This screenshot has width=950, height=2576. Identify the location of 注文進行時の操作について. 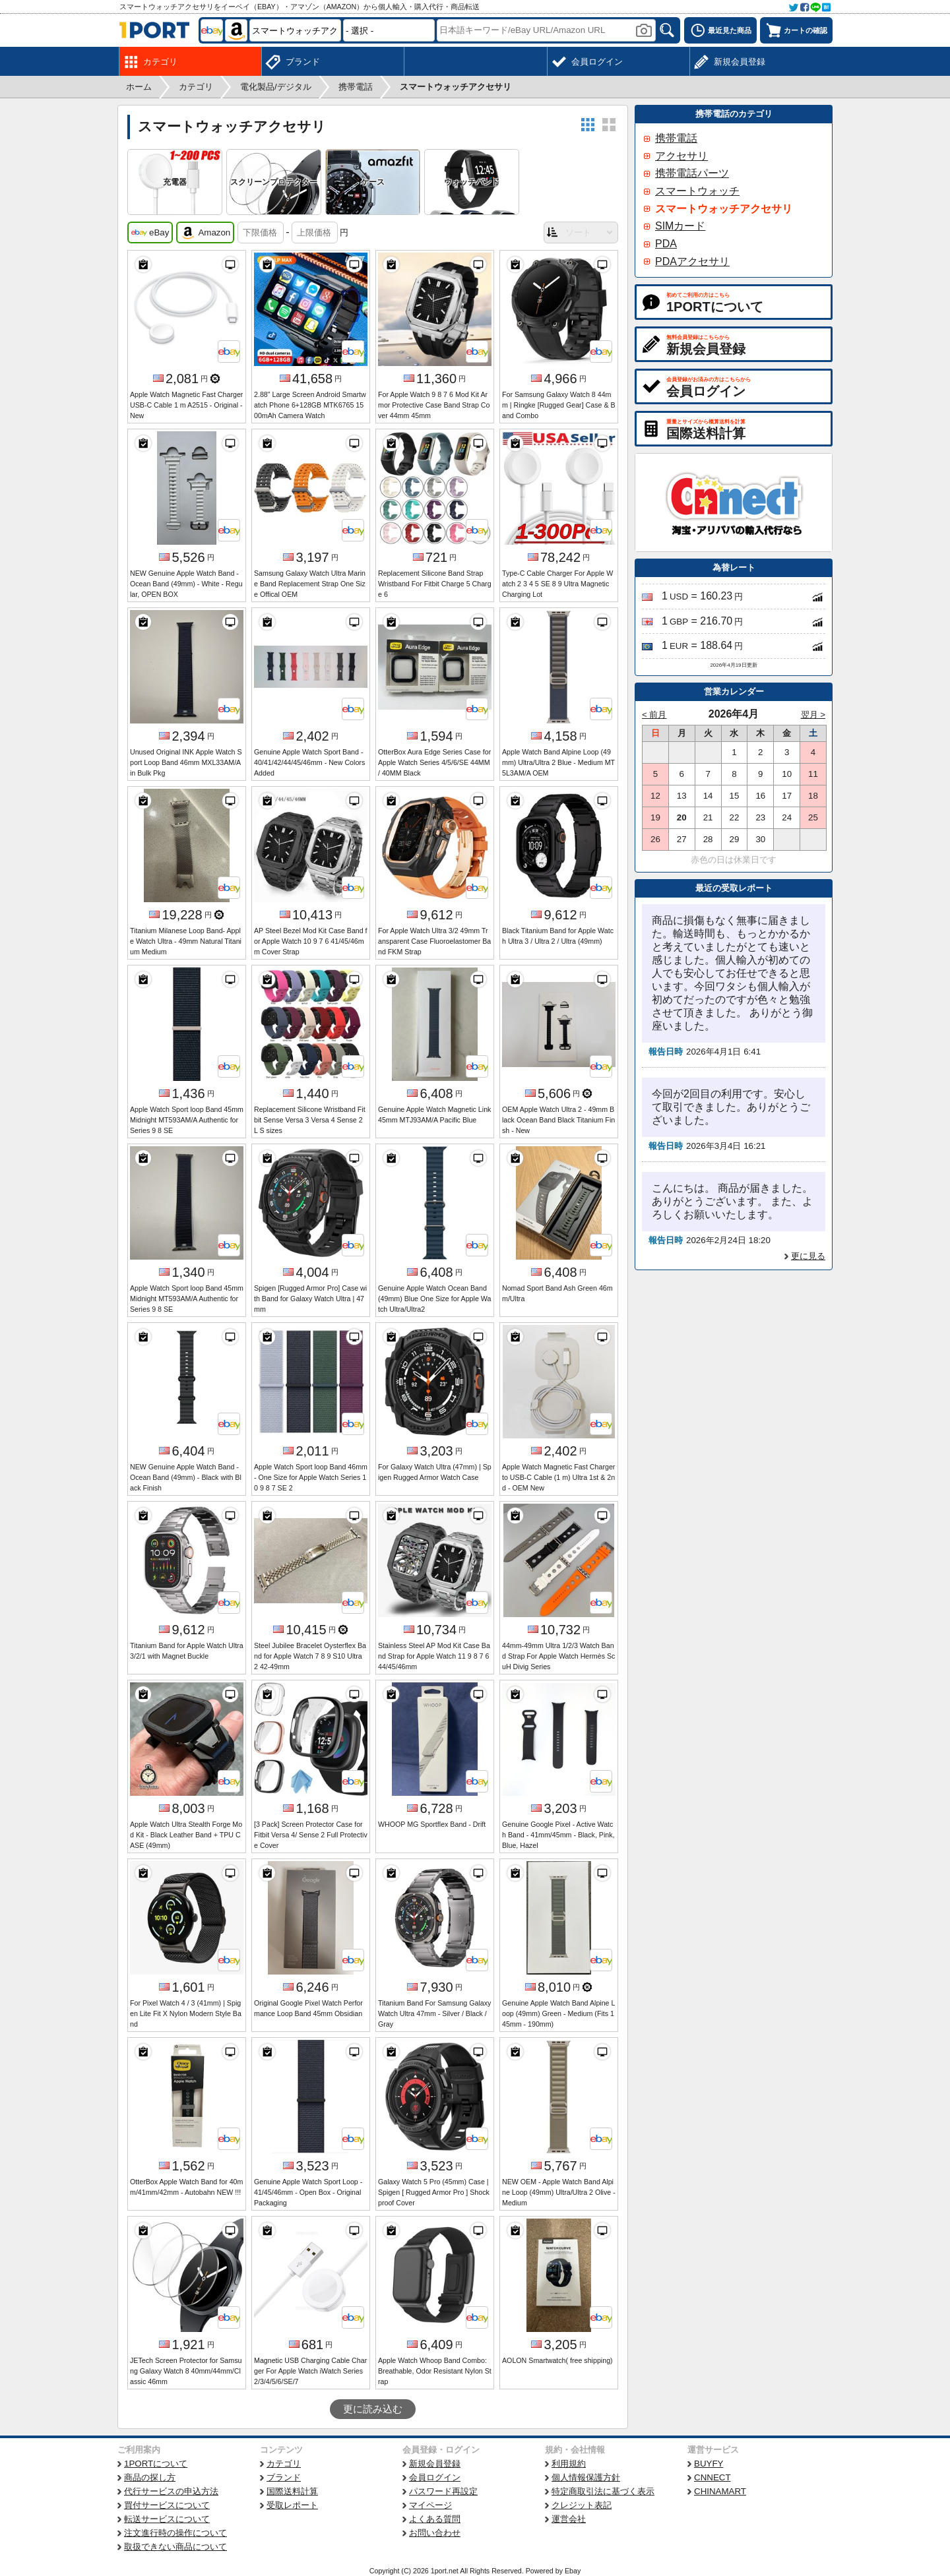
(175, 2533).